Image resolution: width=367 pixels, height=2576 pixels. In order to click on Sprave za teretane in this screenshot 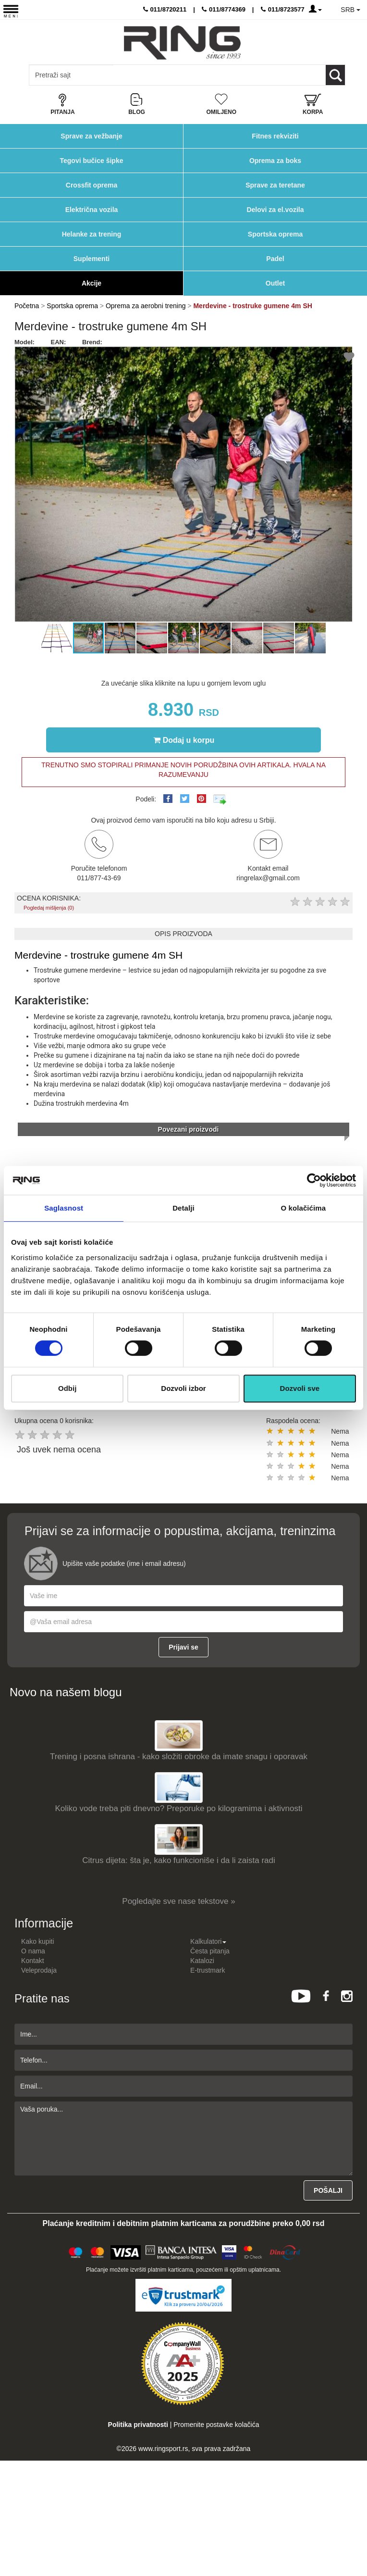, I will do `click(275, 185)`.